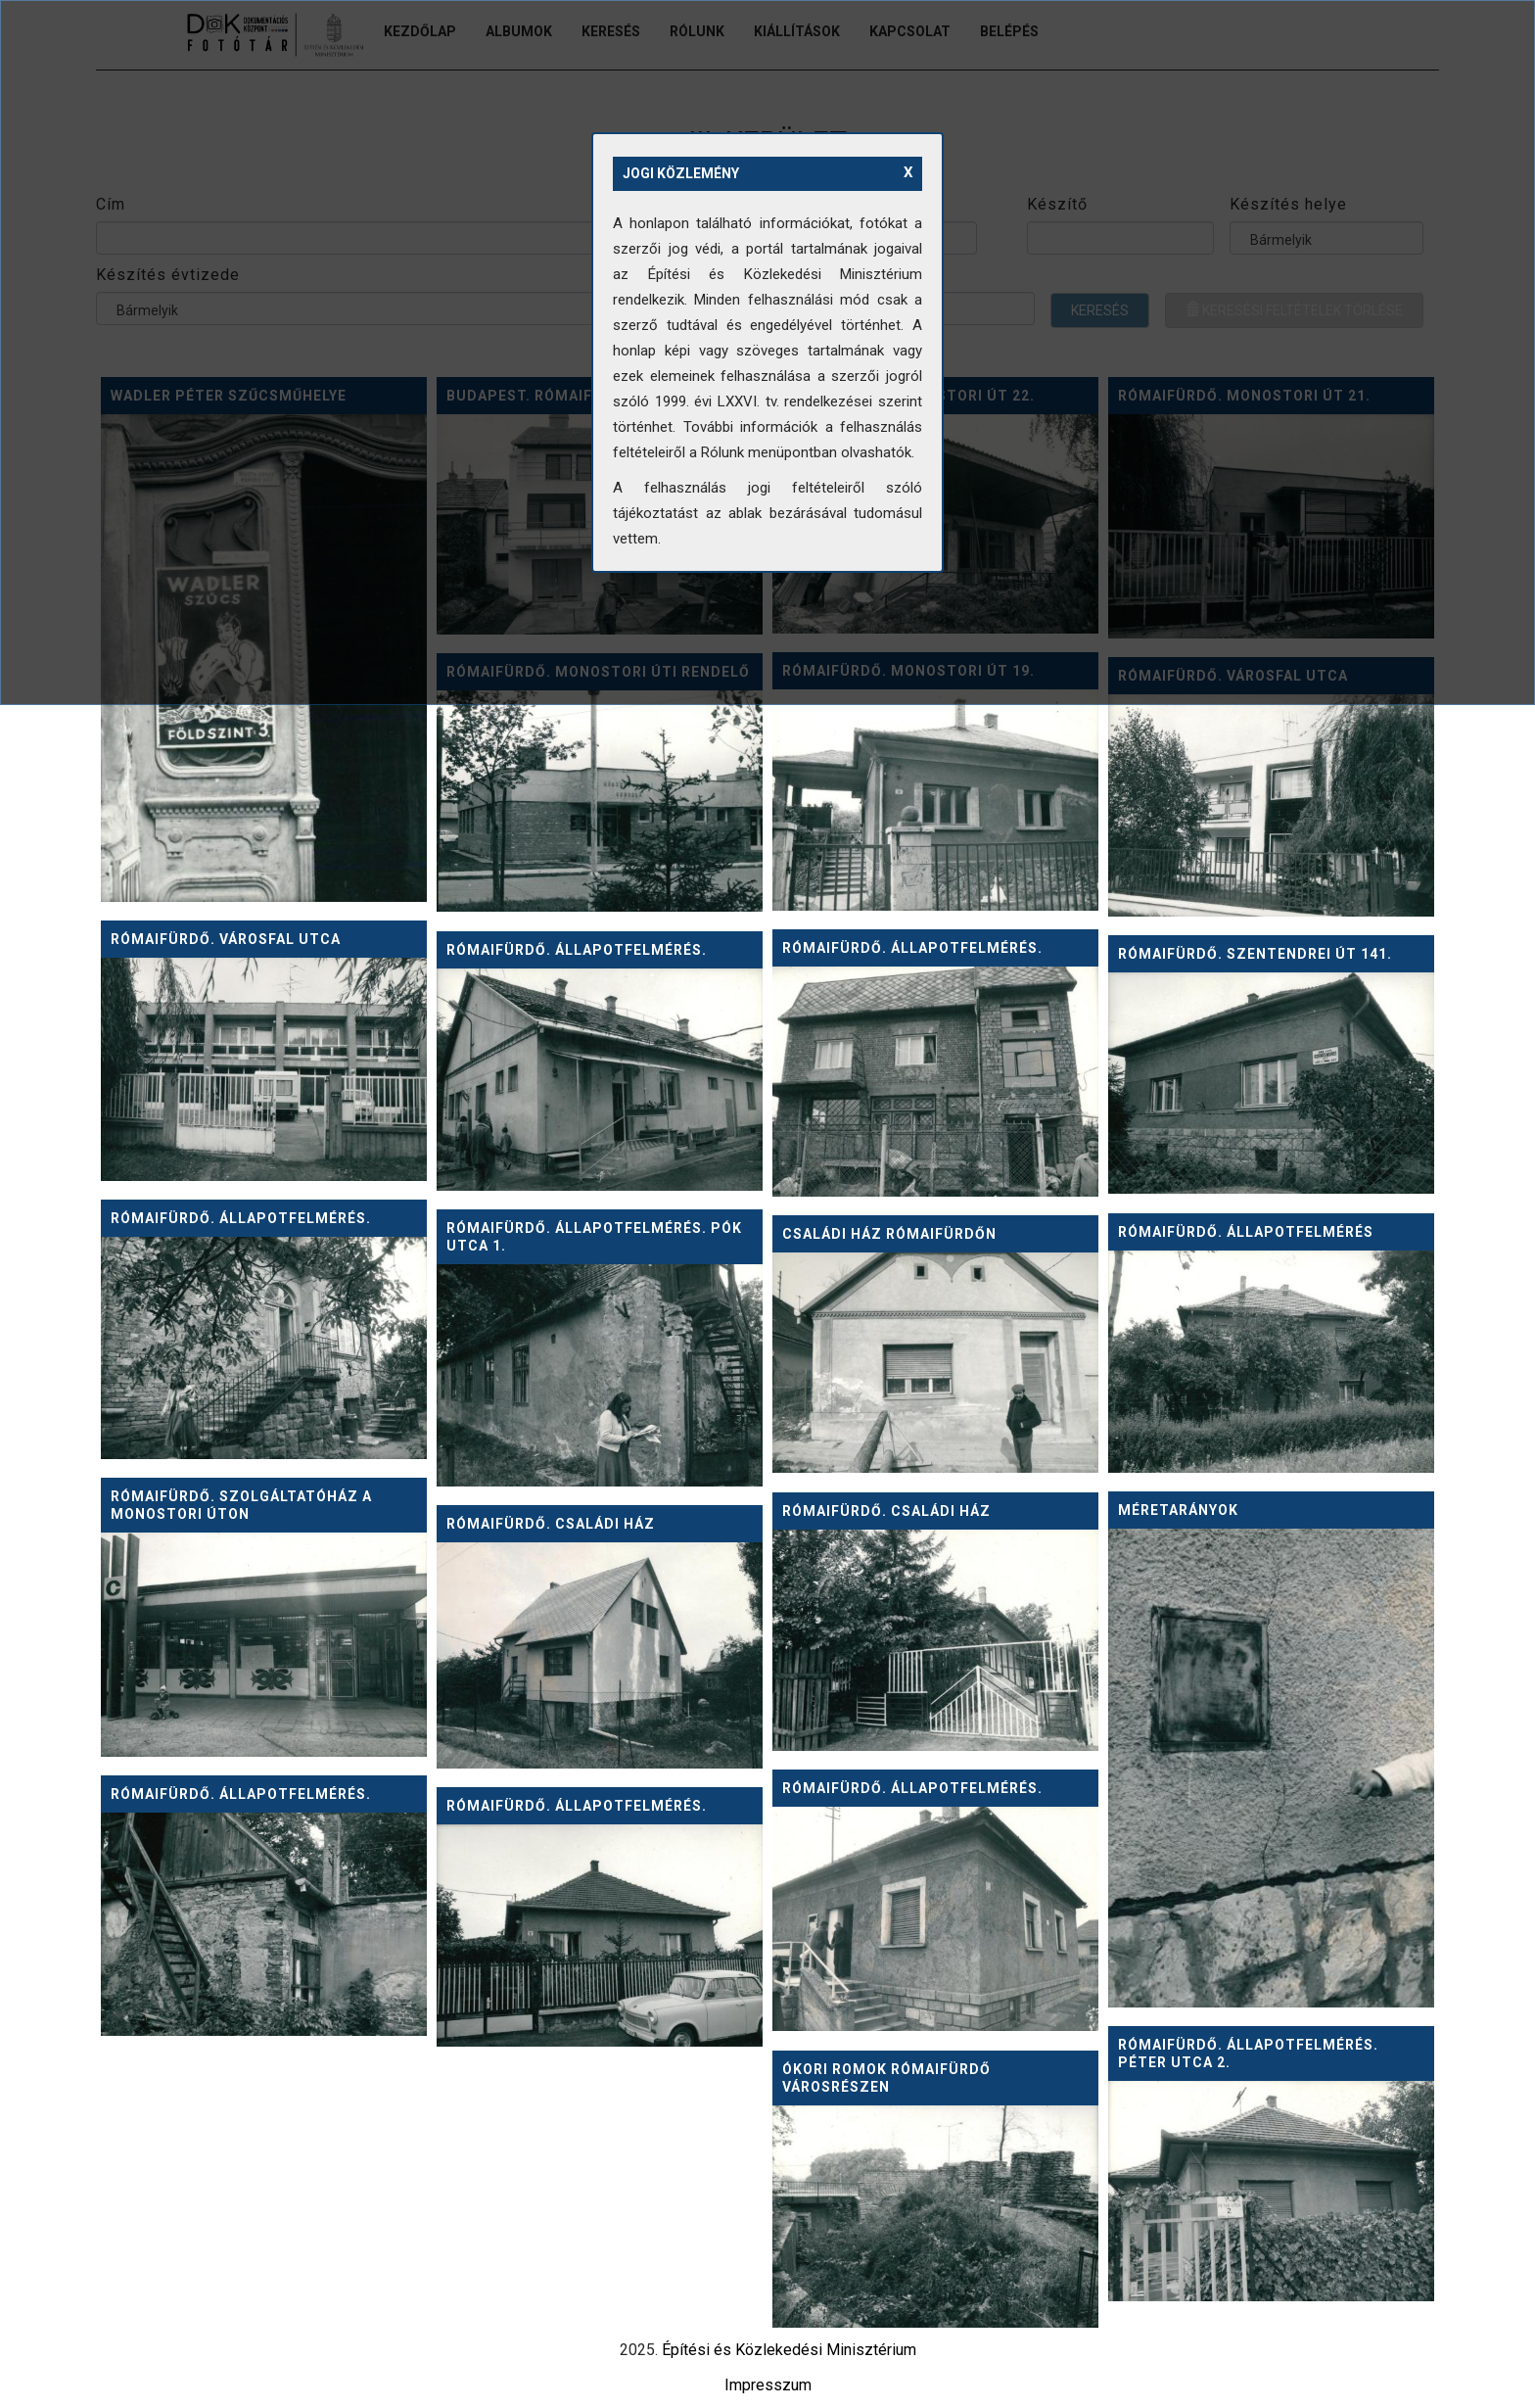 The height and width of the screenshot is (2408, 1535). Describe the element at coordinates (1178, 1510) in the screenshot. I see `Méretarányok` at that location.